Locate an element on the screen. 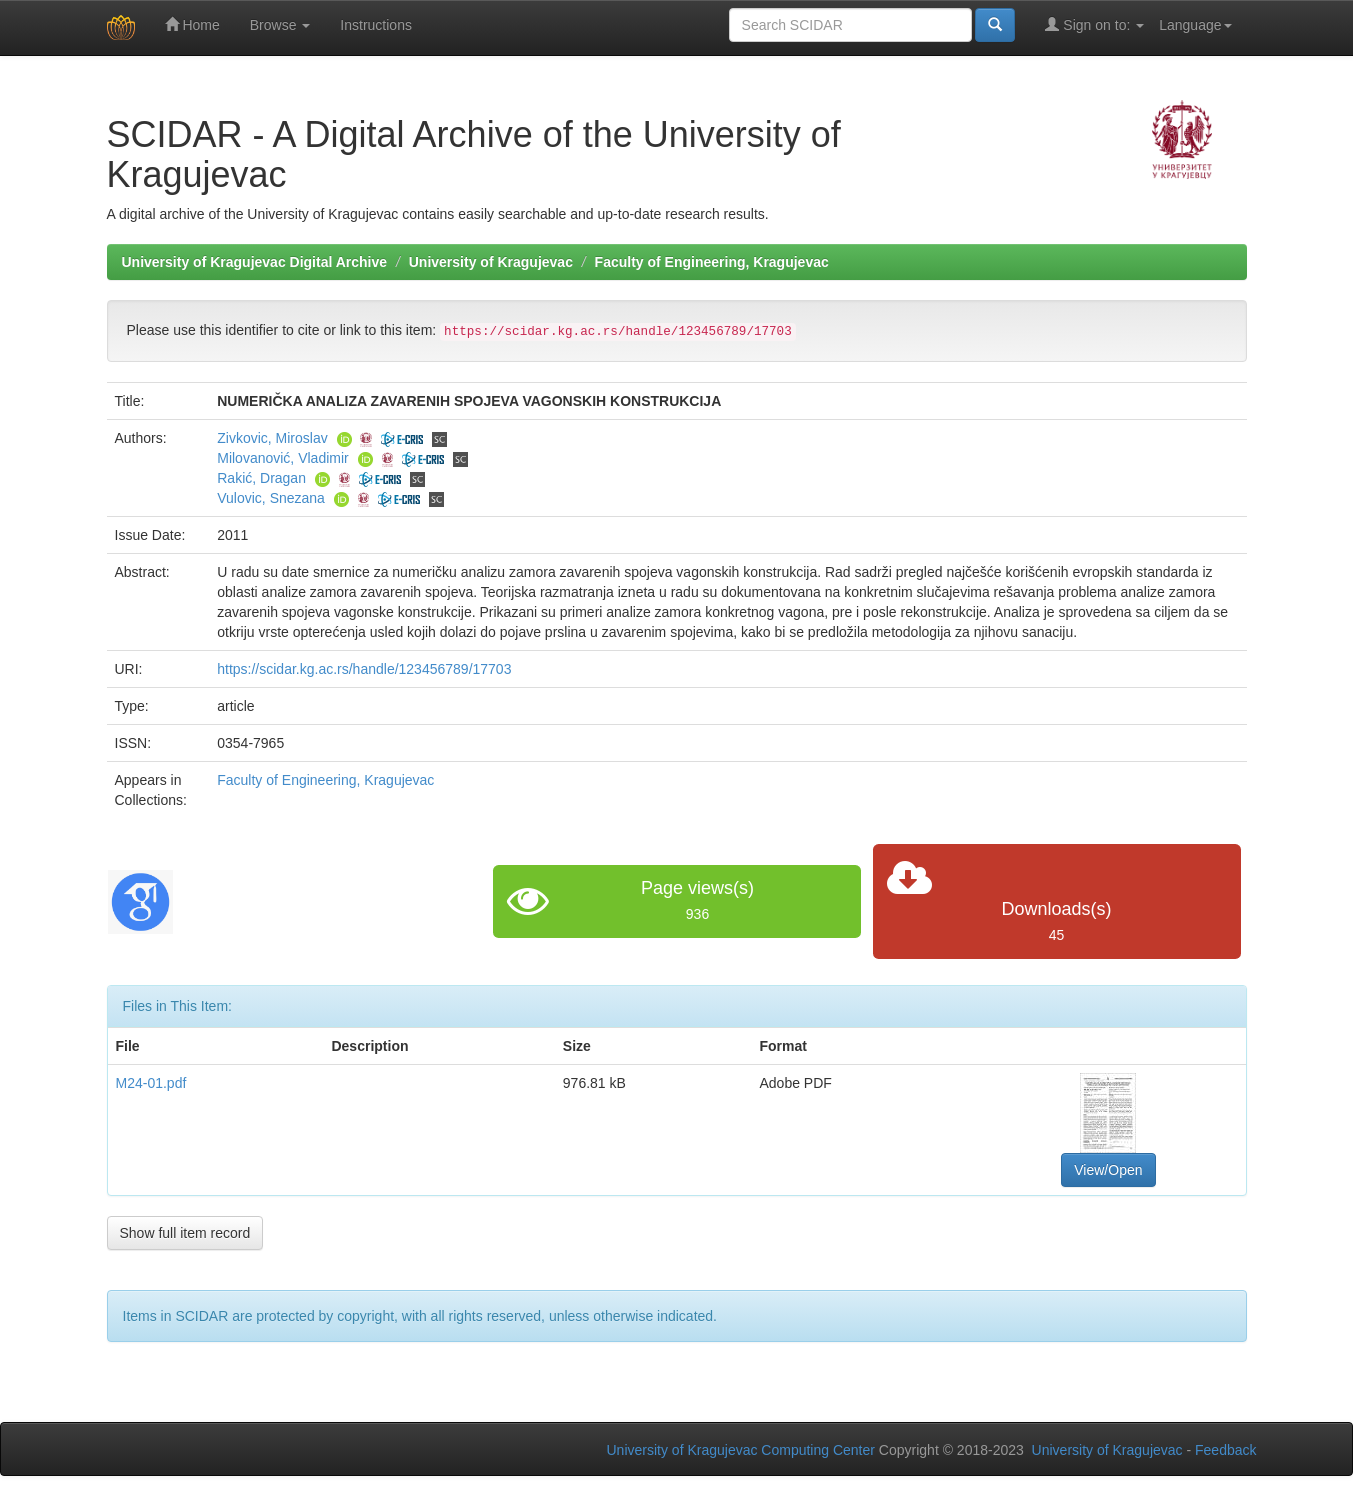 Image resolution: width=1353 pixels, height=1496 pixels. Faculty of Engineering, Kragujevac is located at coordinates (712, 262).